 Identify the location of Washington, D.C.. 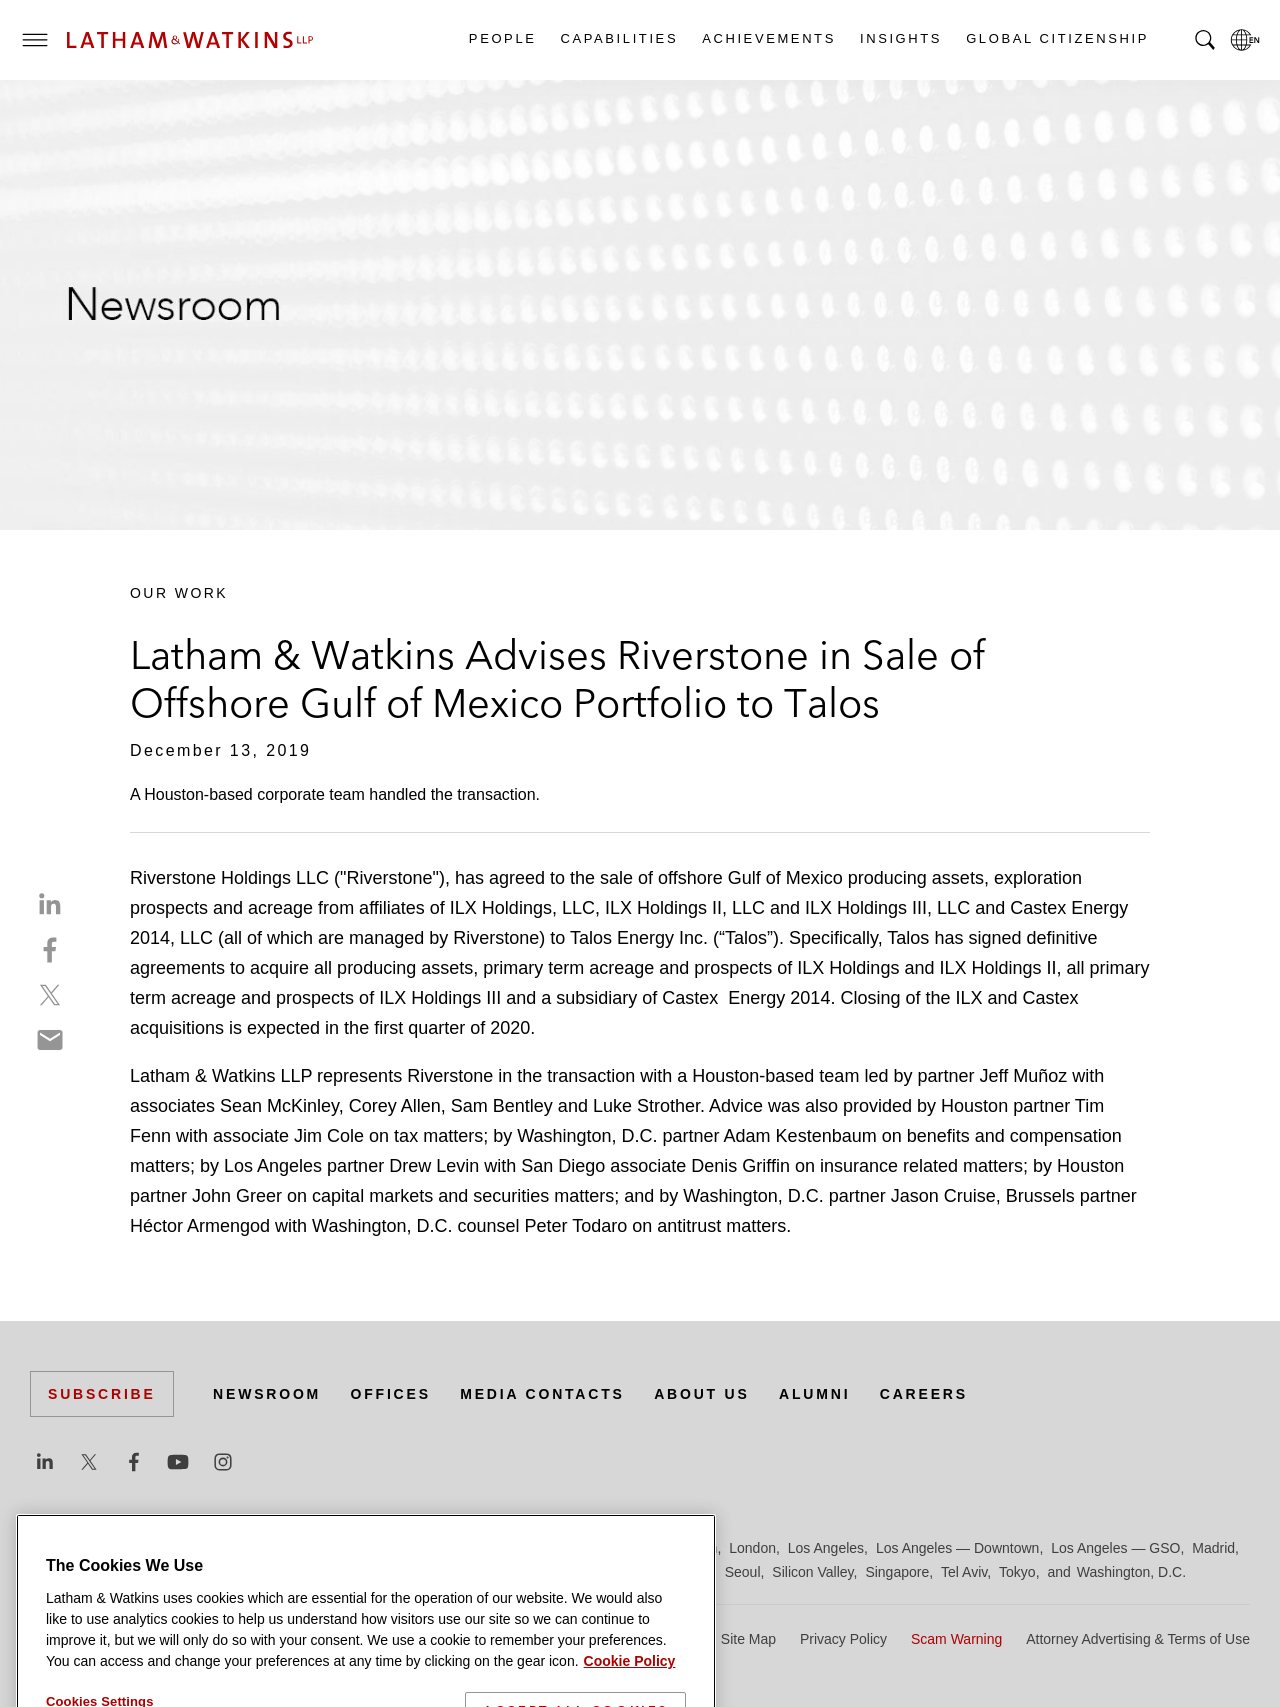
(1131, 1572).